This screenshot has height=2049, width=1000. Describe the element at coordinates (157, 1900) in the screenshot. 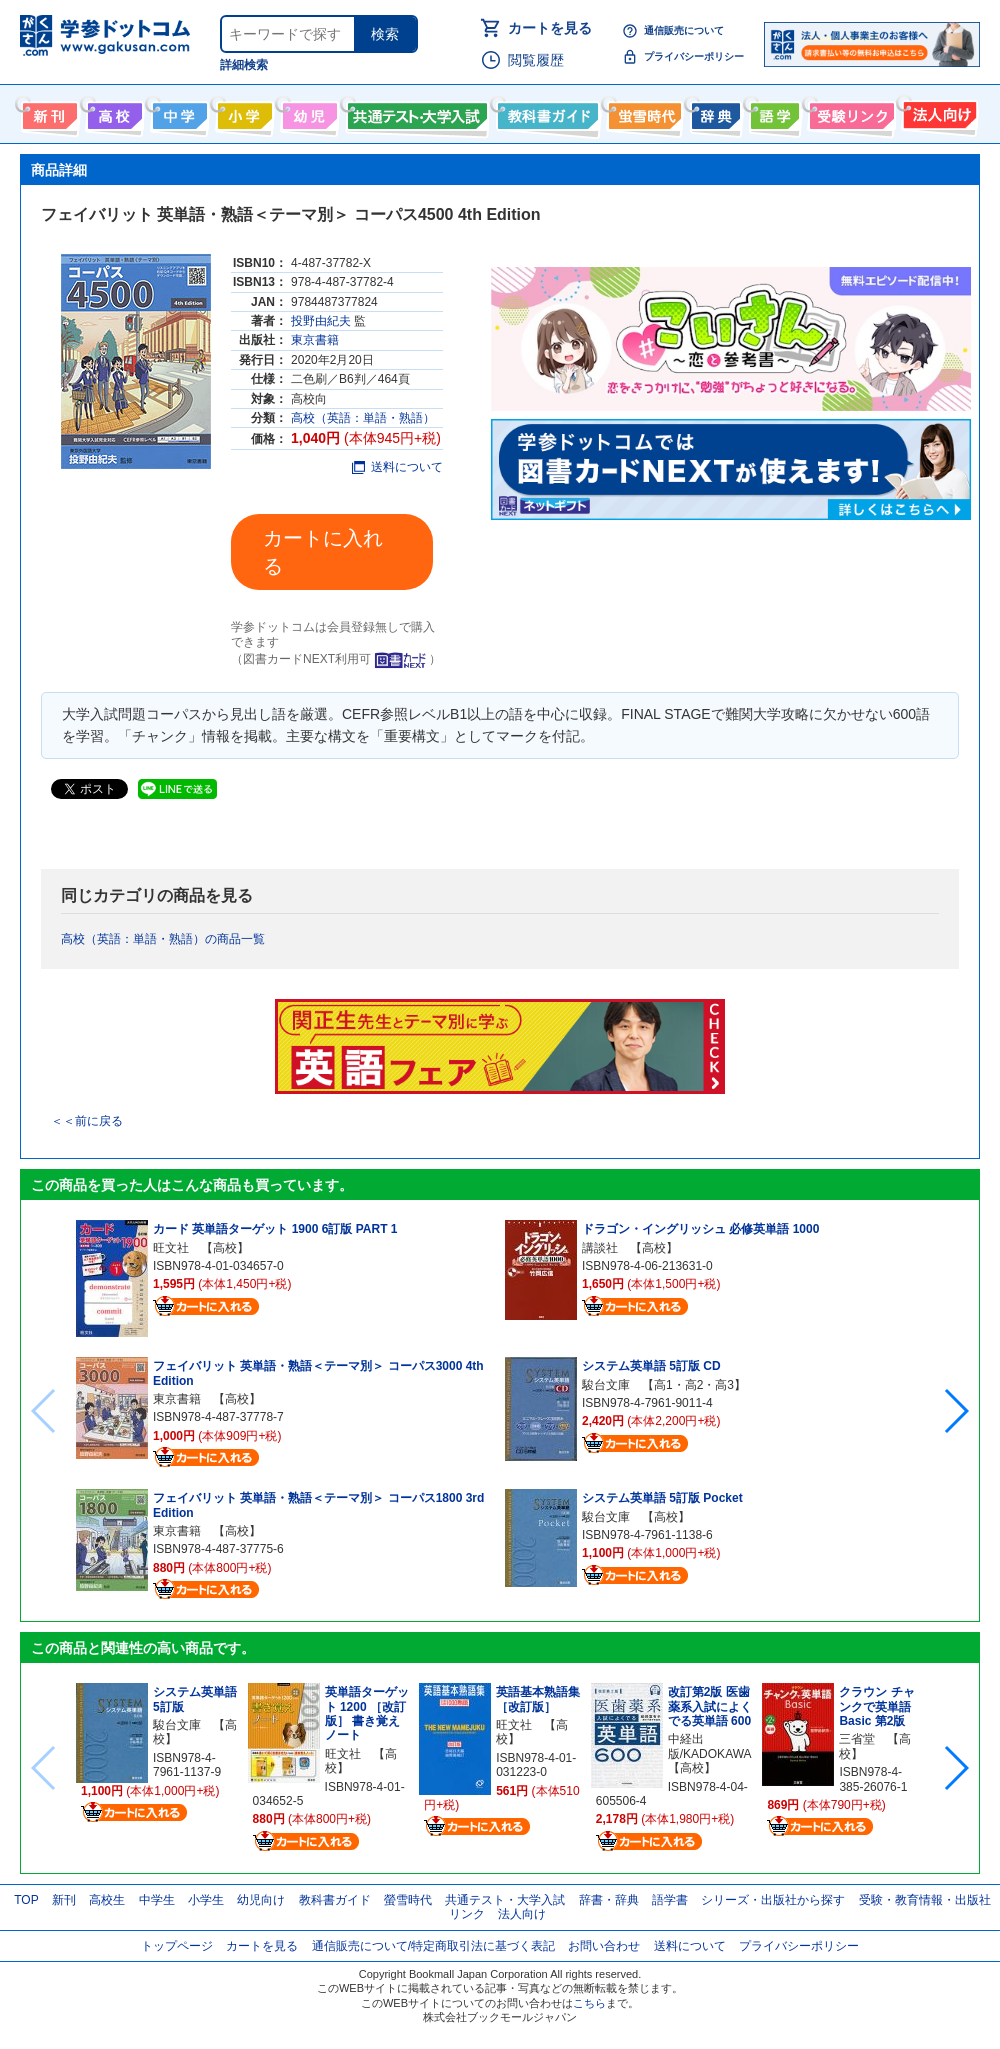

I see `中学生` at that location.